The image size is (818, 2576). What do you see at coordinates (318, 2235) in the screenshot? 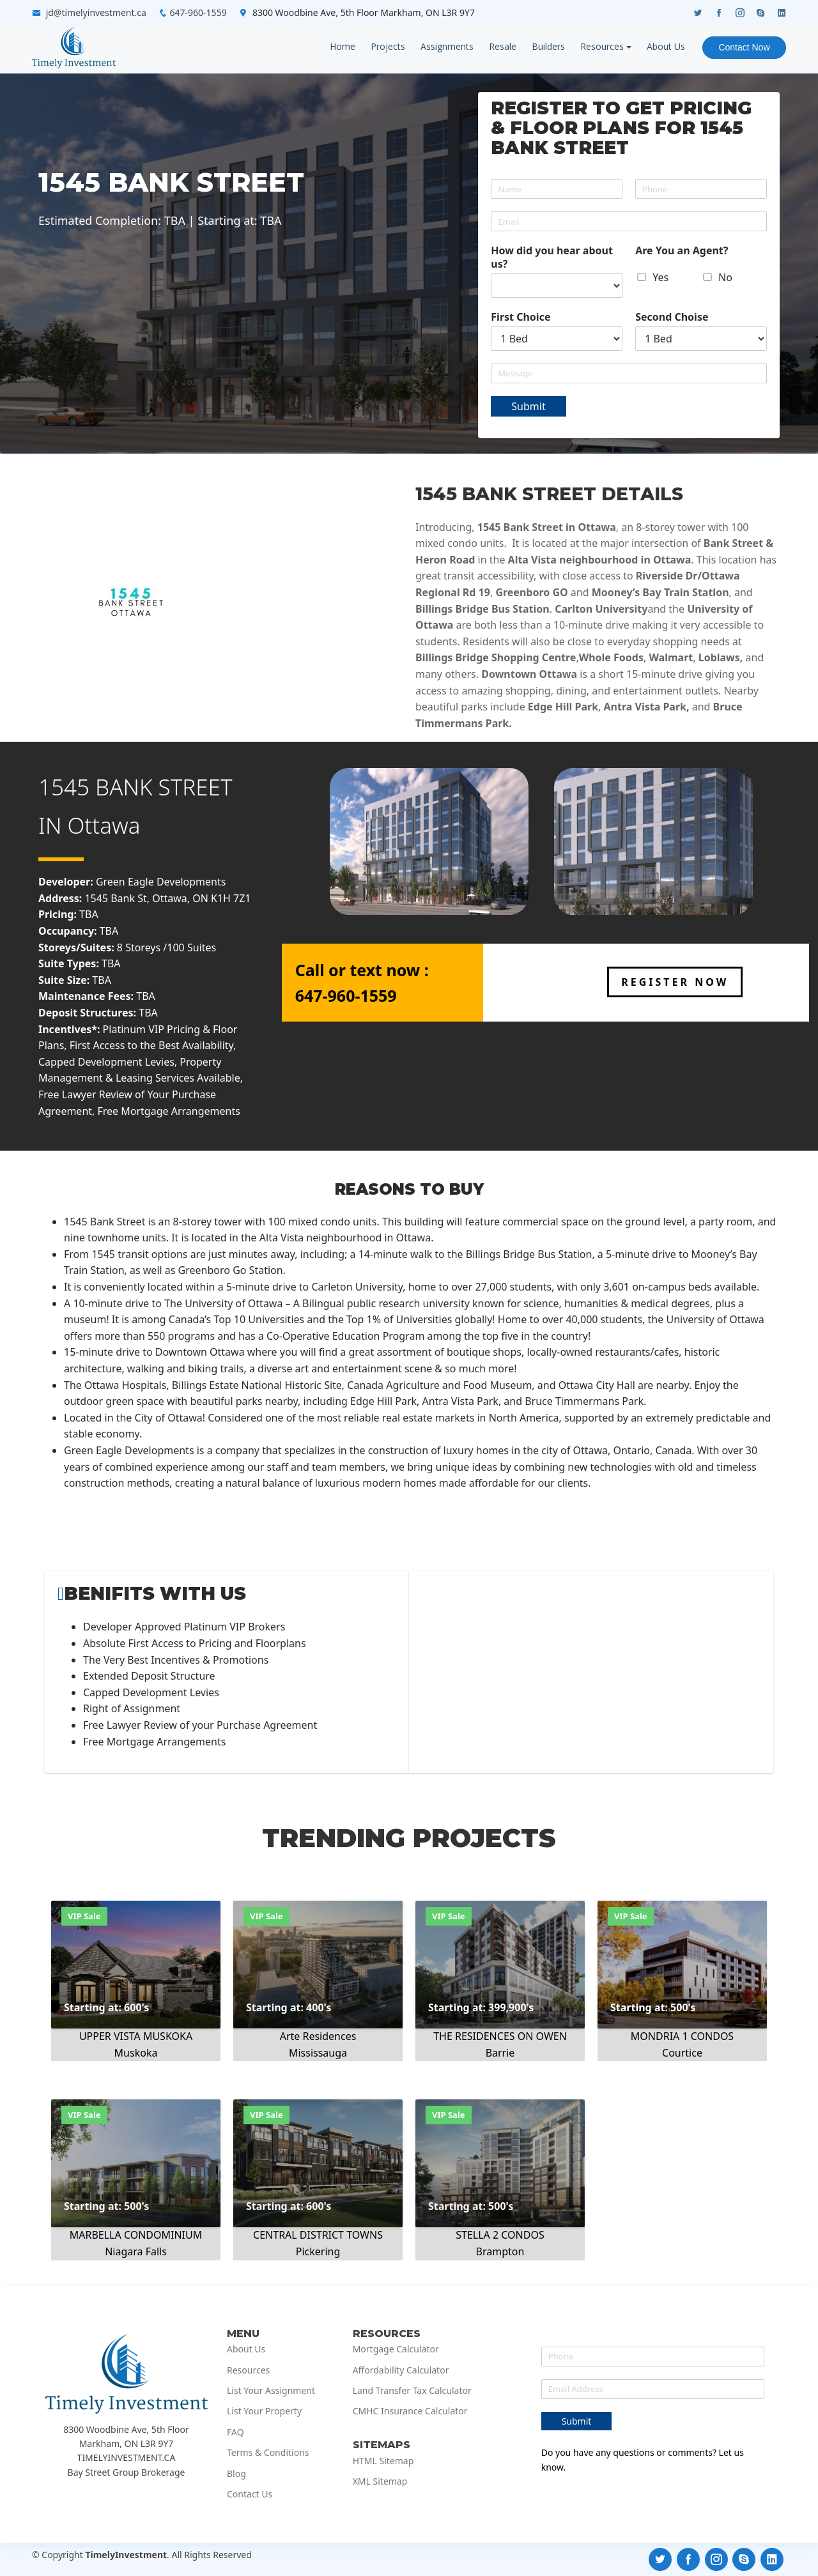
I see `CENTRAL DISTRICT TOWNS` at bounding box center [318, 2235].